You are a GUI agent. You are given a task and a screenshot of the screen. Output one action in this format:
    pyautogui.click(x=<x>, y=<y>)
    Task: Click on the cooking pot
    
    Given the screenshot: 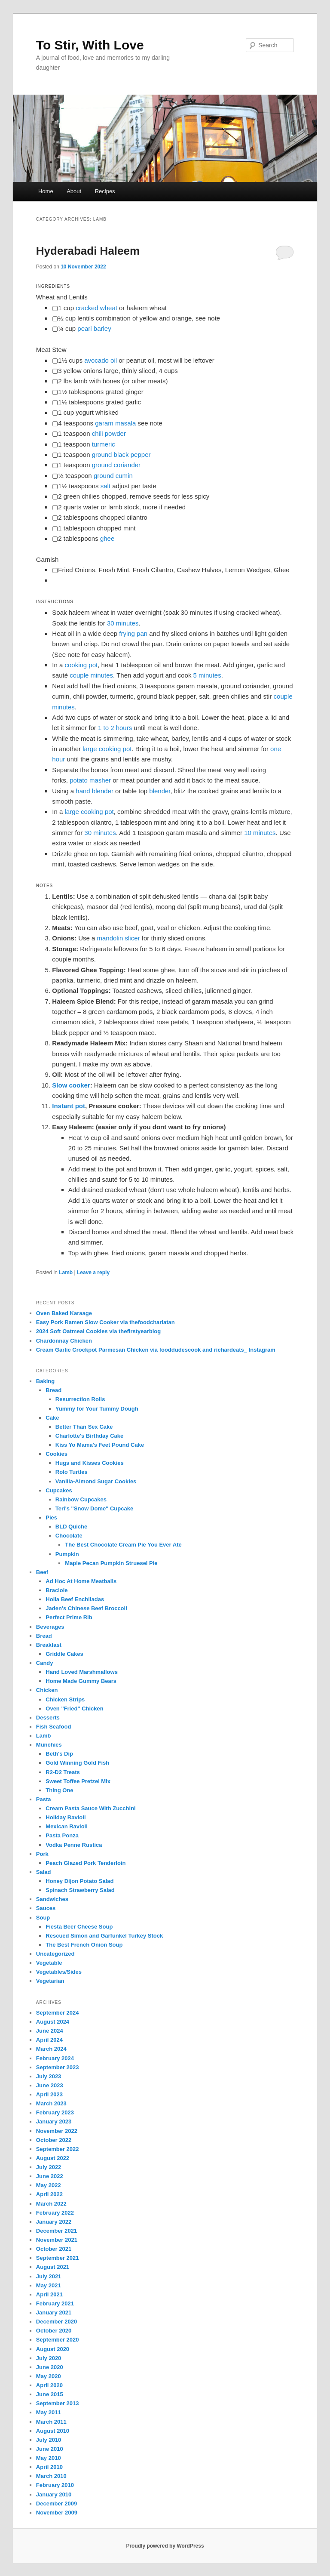 What is the action you would take?
    pyautogui.click(x=81, y=665)
    